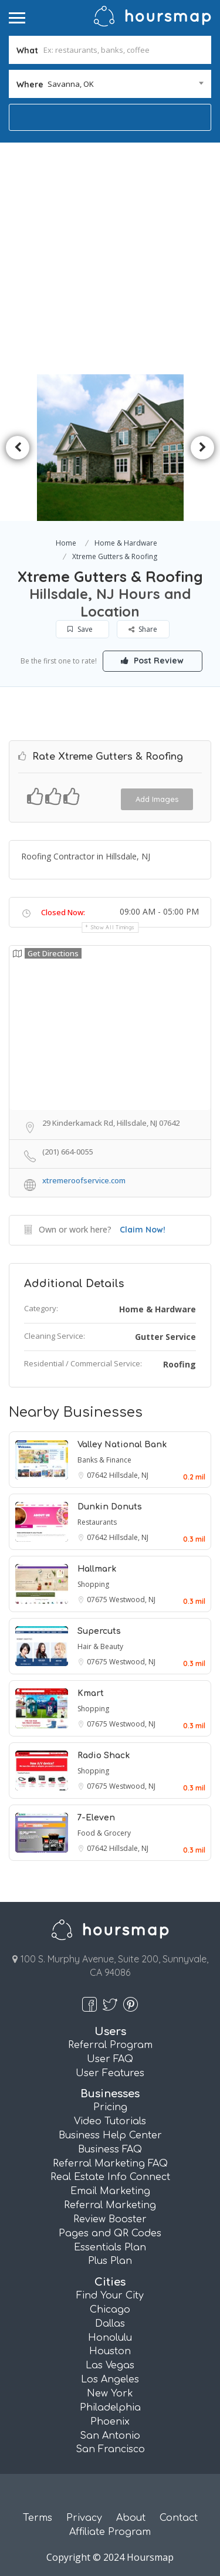 Image resolution: width=220 pixels, height=2576 pixels. What do you see at coordinates (113, 927) in the screenshot?
I see `Show all timings` at bounding box center [113, 927].